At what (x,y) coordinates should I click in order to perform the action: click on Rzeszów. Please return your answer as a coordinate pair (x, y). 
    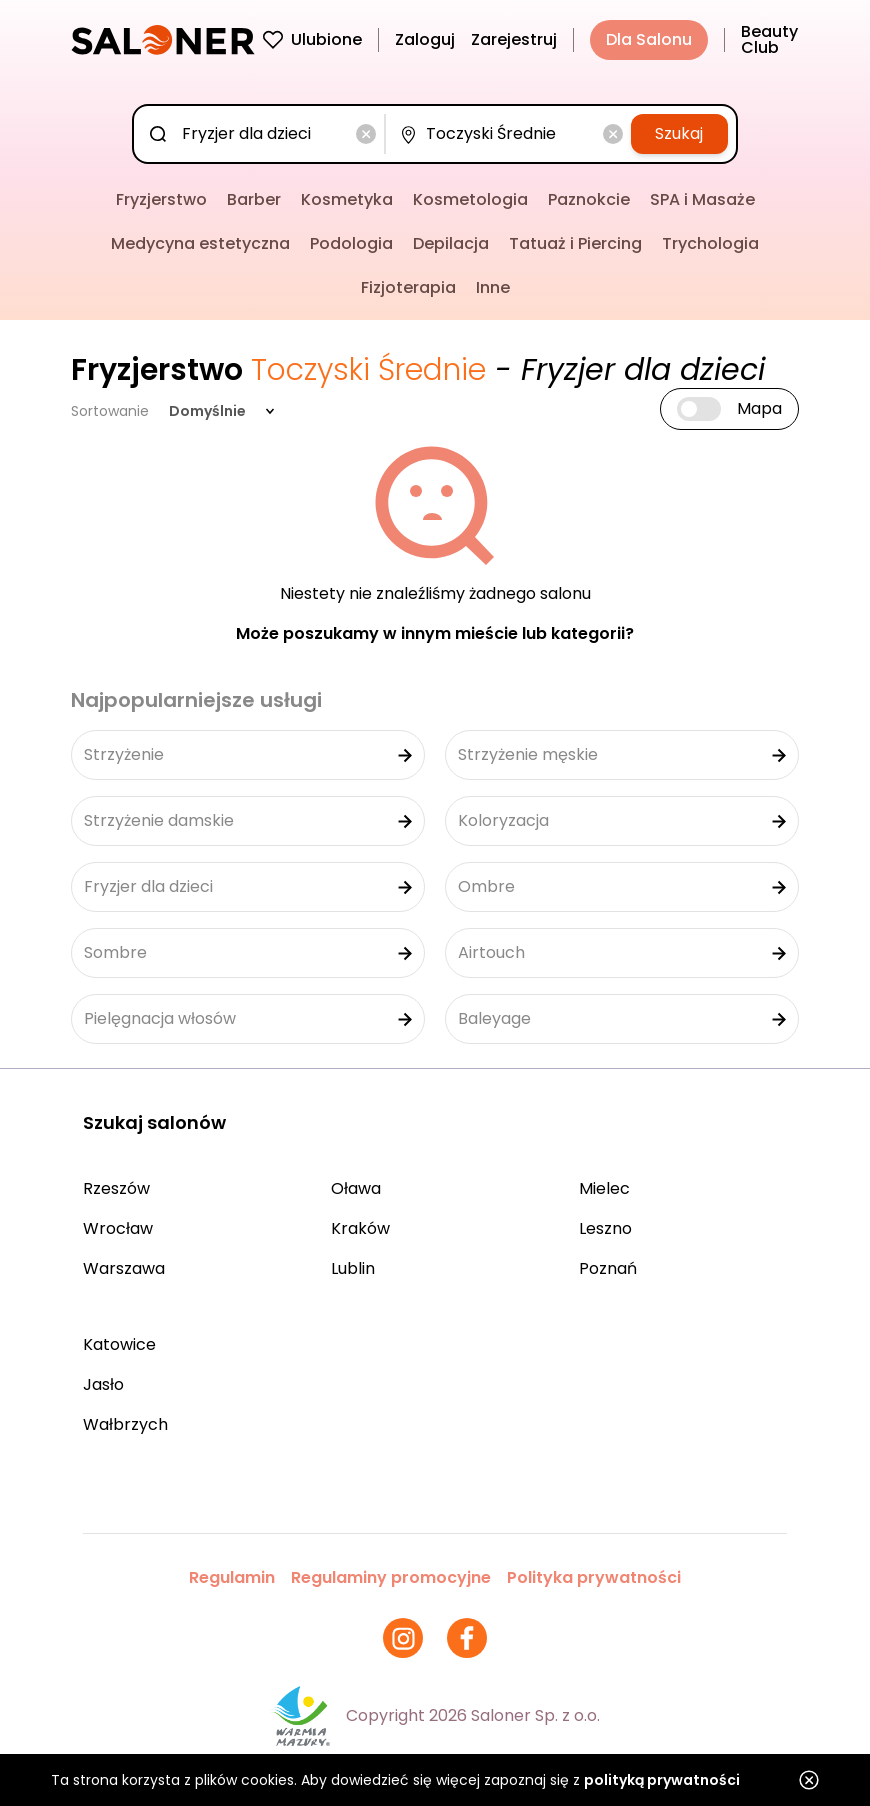
    Looking at the image, I should click on (116, 1188).